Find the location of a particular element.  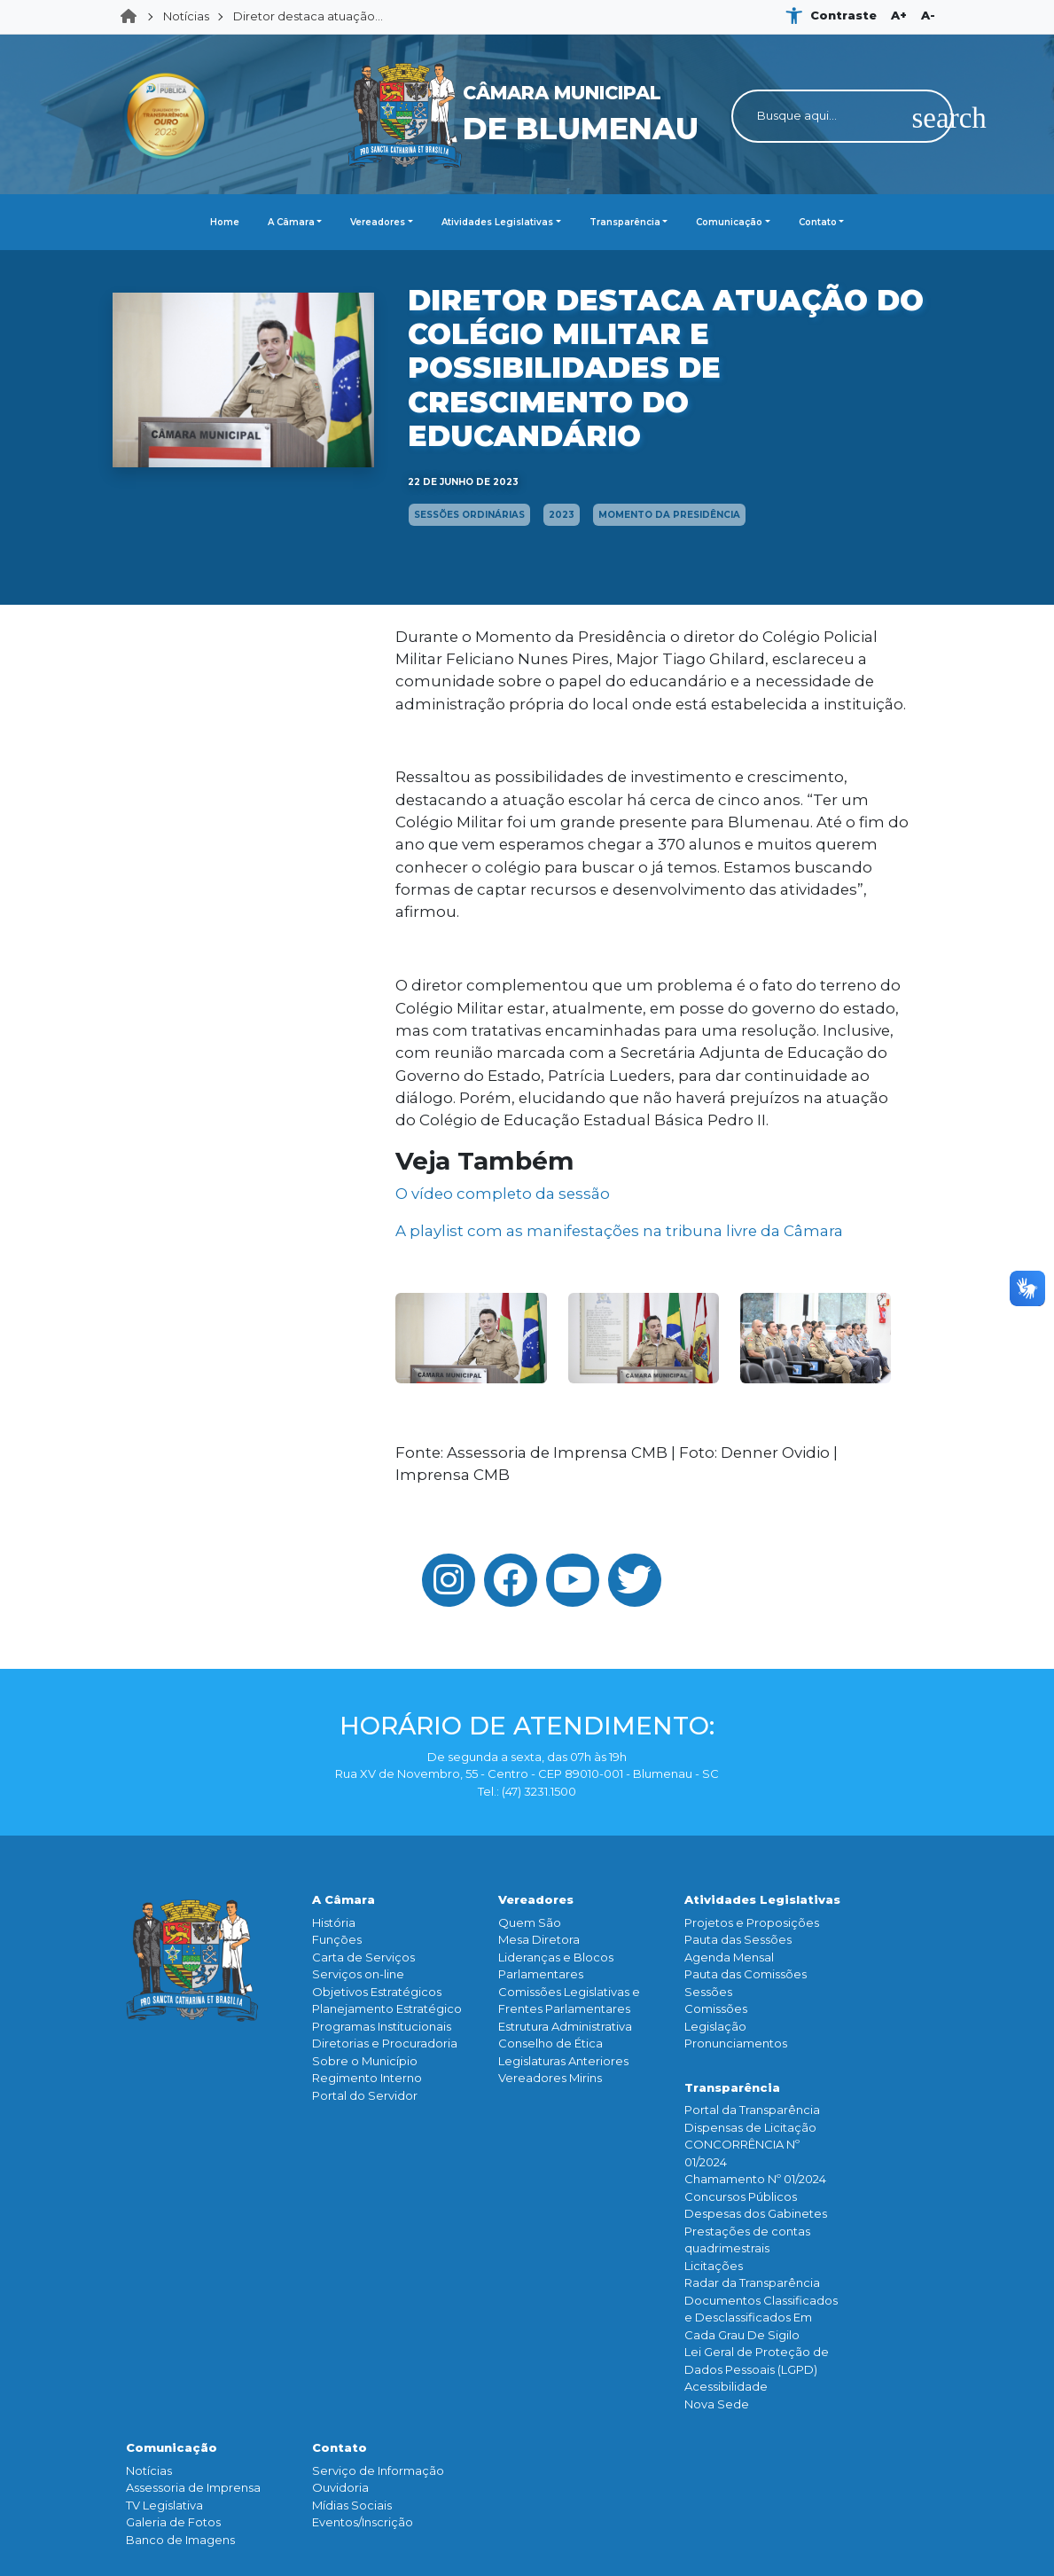

Diretorias e Procuradoria is located at coordinates (384, 2043).